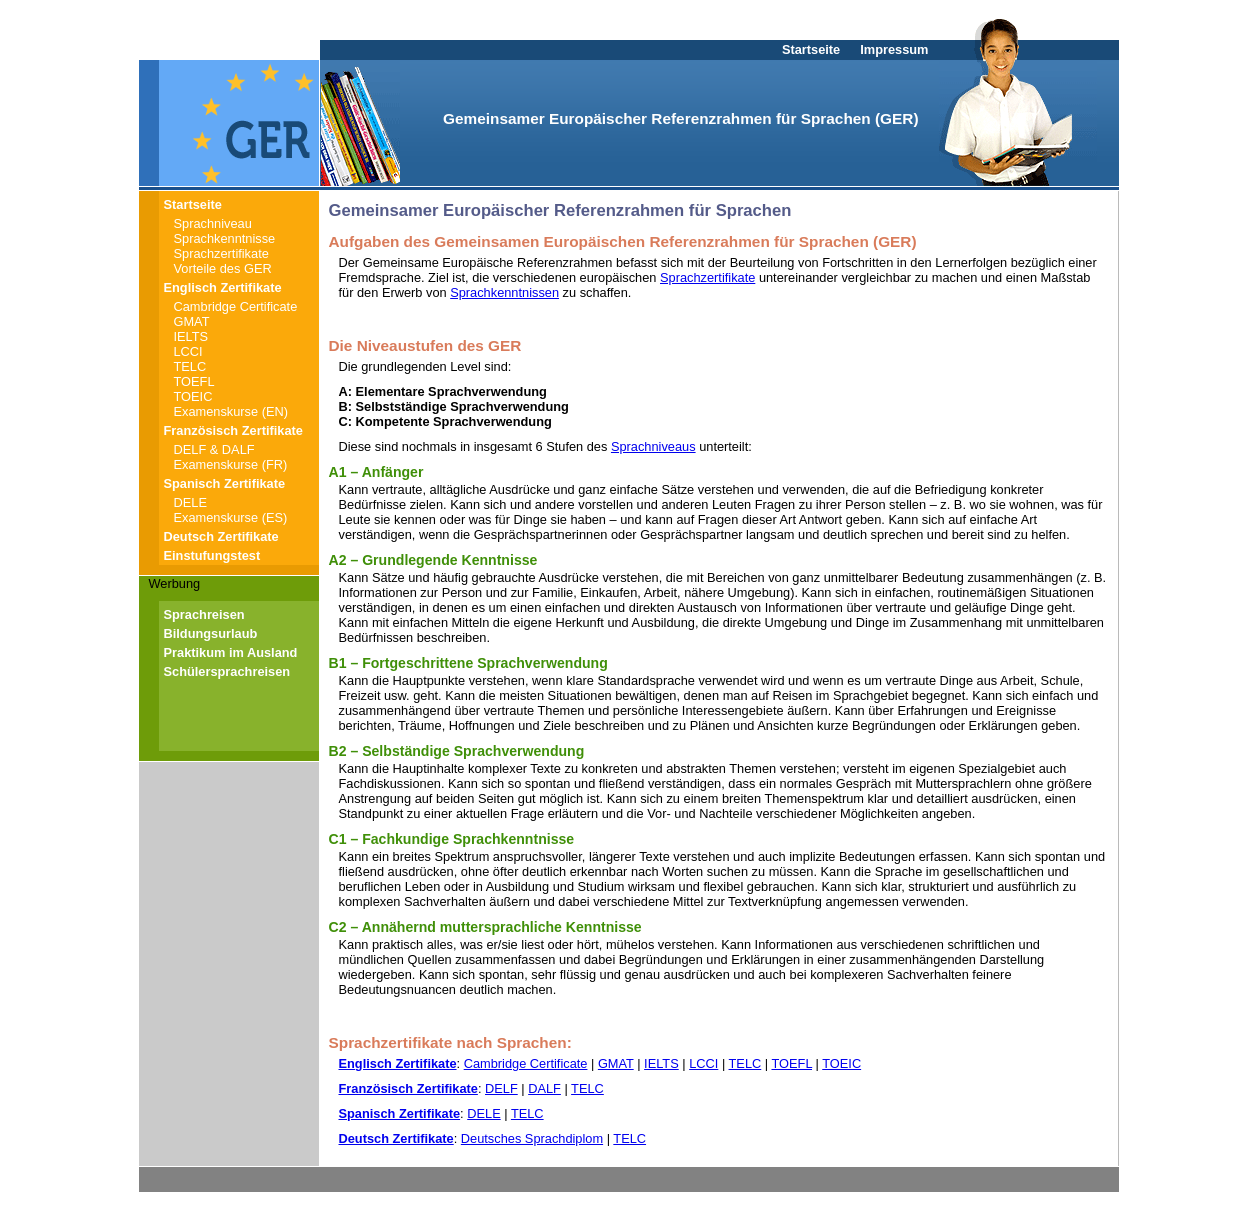 The height and width of the screenshot is (1232, 1257). Describe the element at coordinates (811, 49) in the screenshot. I see `Startseite` at that location.